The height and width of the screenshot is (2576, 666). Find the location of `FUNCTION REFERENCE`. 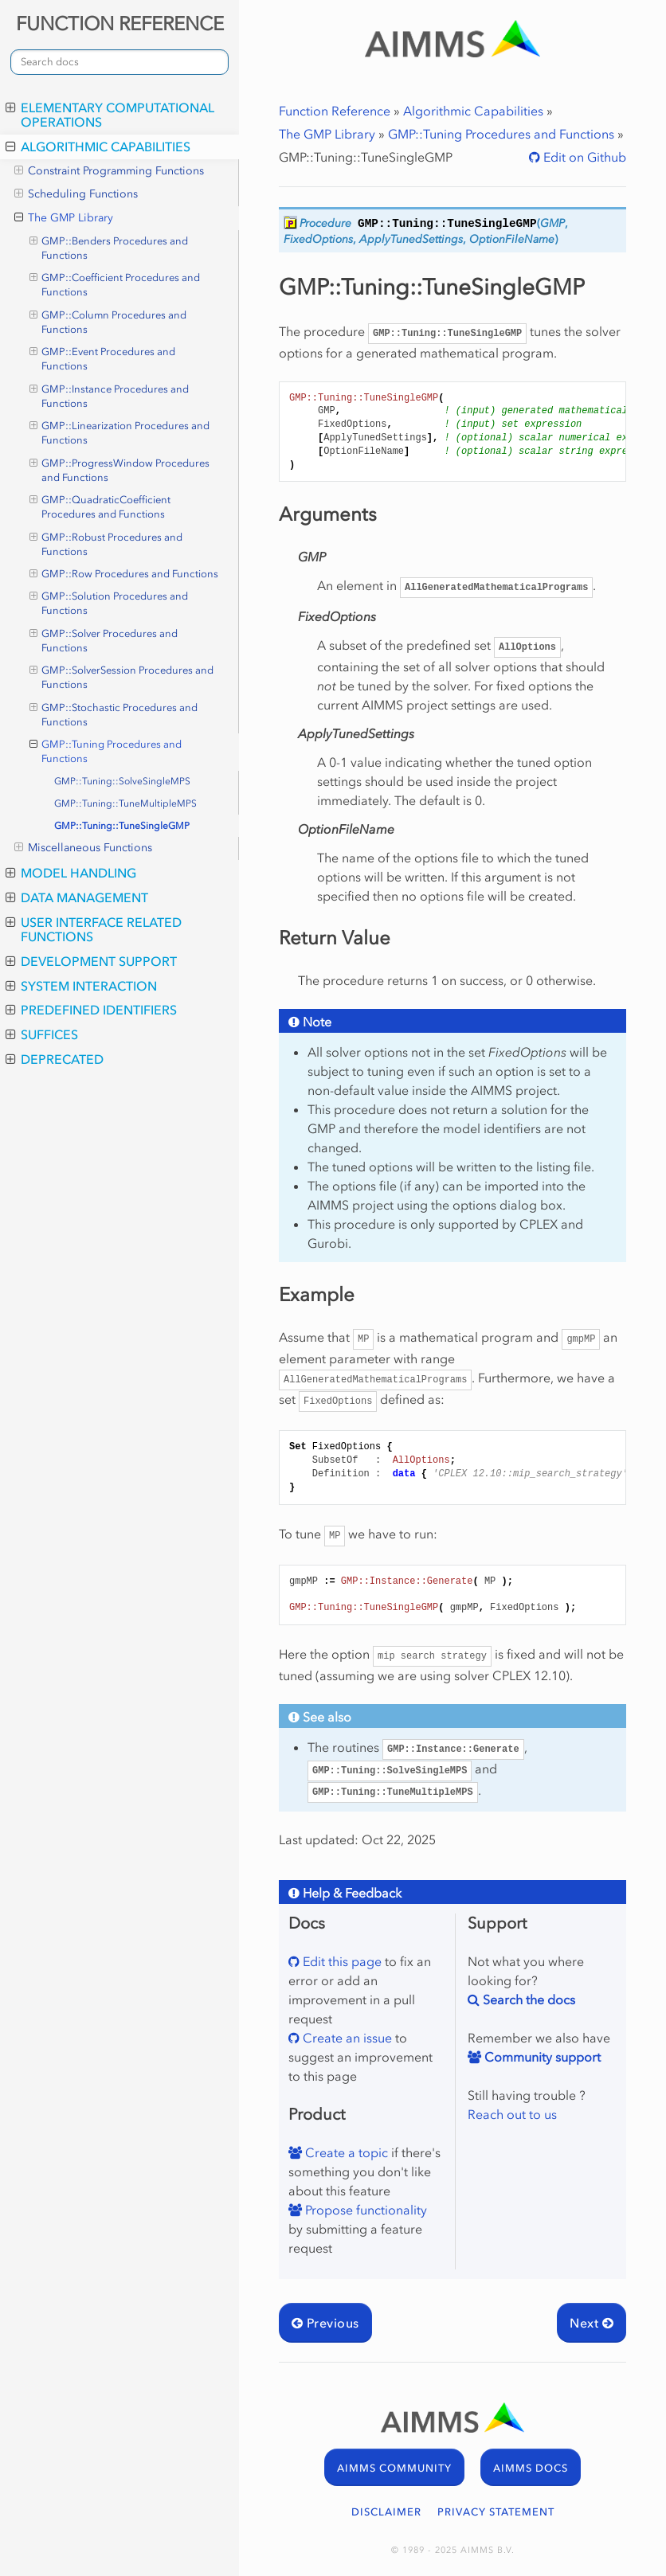

FUNCTION REFERENCE is located at coordinates (120, 23).